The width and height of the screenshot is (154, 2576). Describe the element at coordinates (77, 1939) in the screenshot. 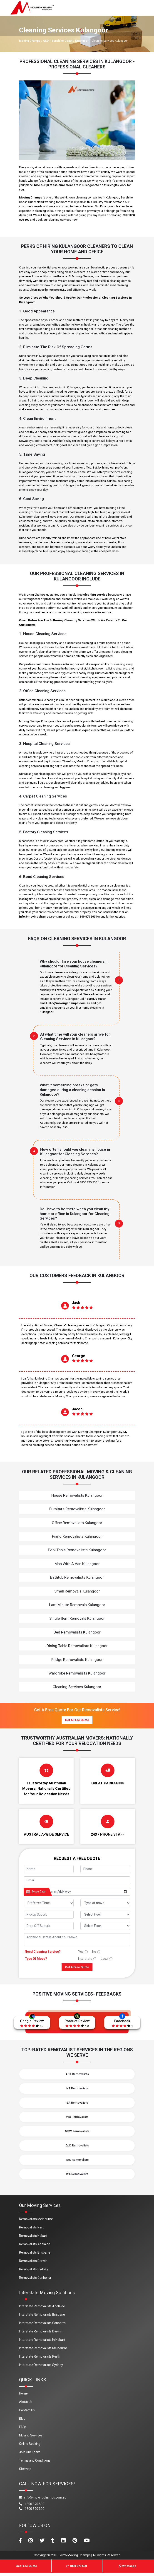

I see `[footer_message]` at that location.